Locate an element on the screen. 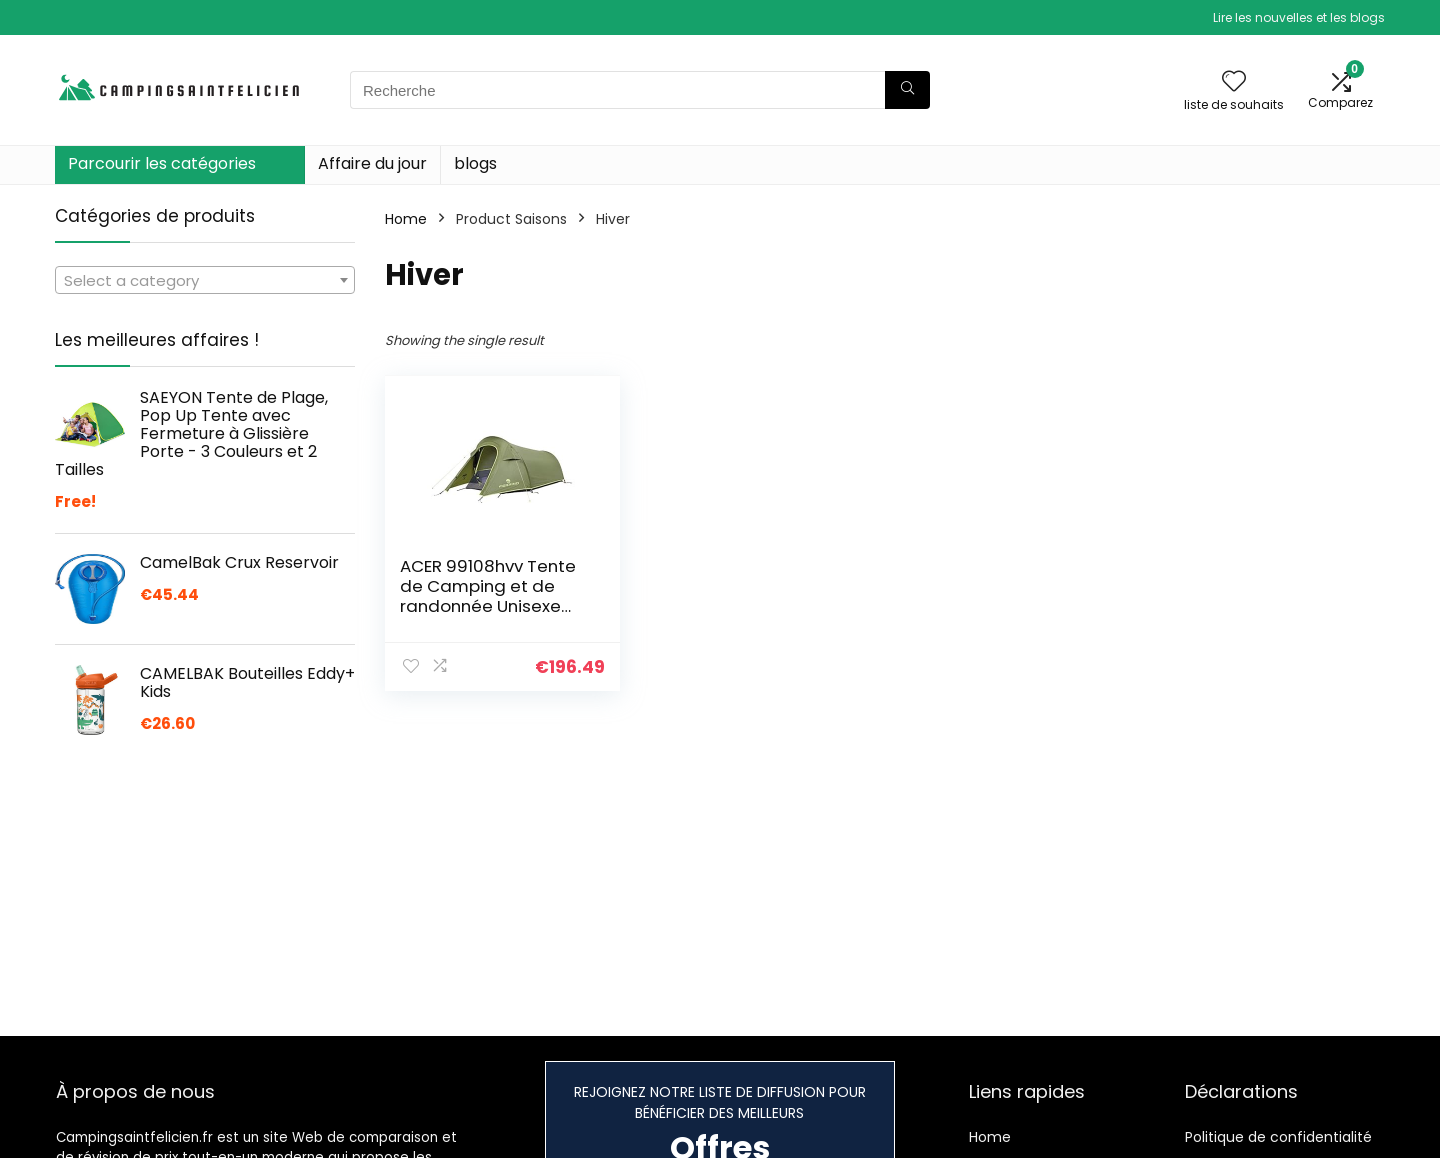 The image size is (1440, 1158). Home is located at coordinates (406, 219).